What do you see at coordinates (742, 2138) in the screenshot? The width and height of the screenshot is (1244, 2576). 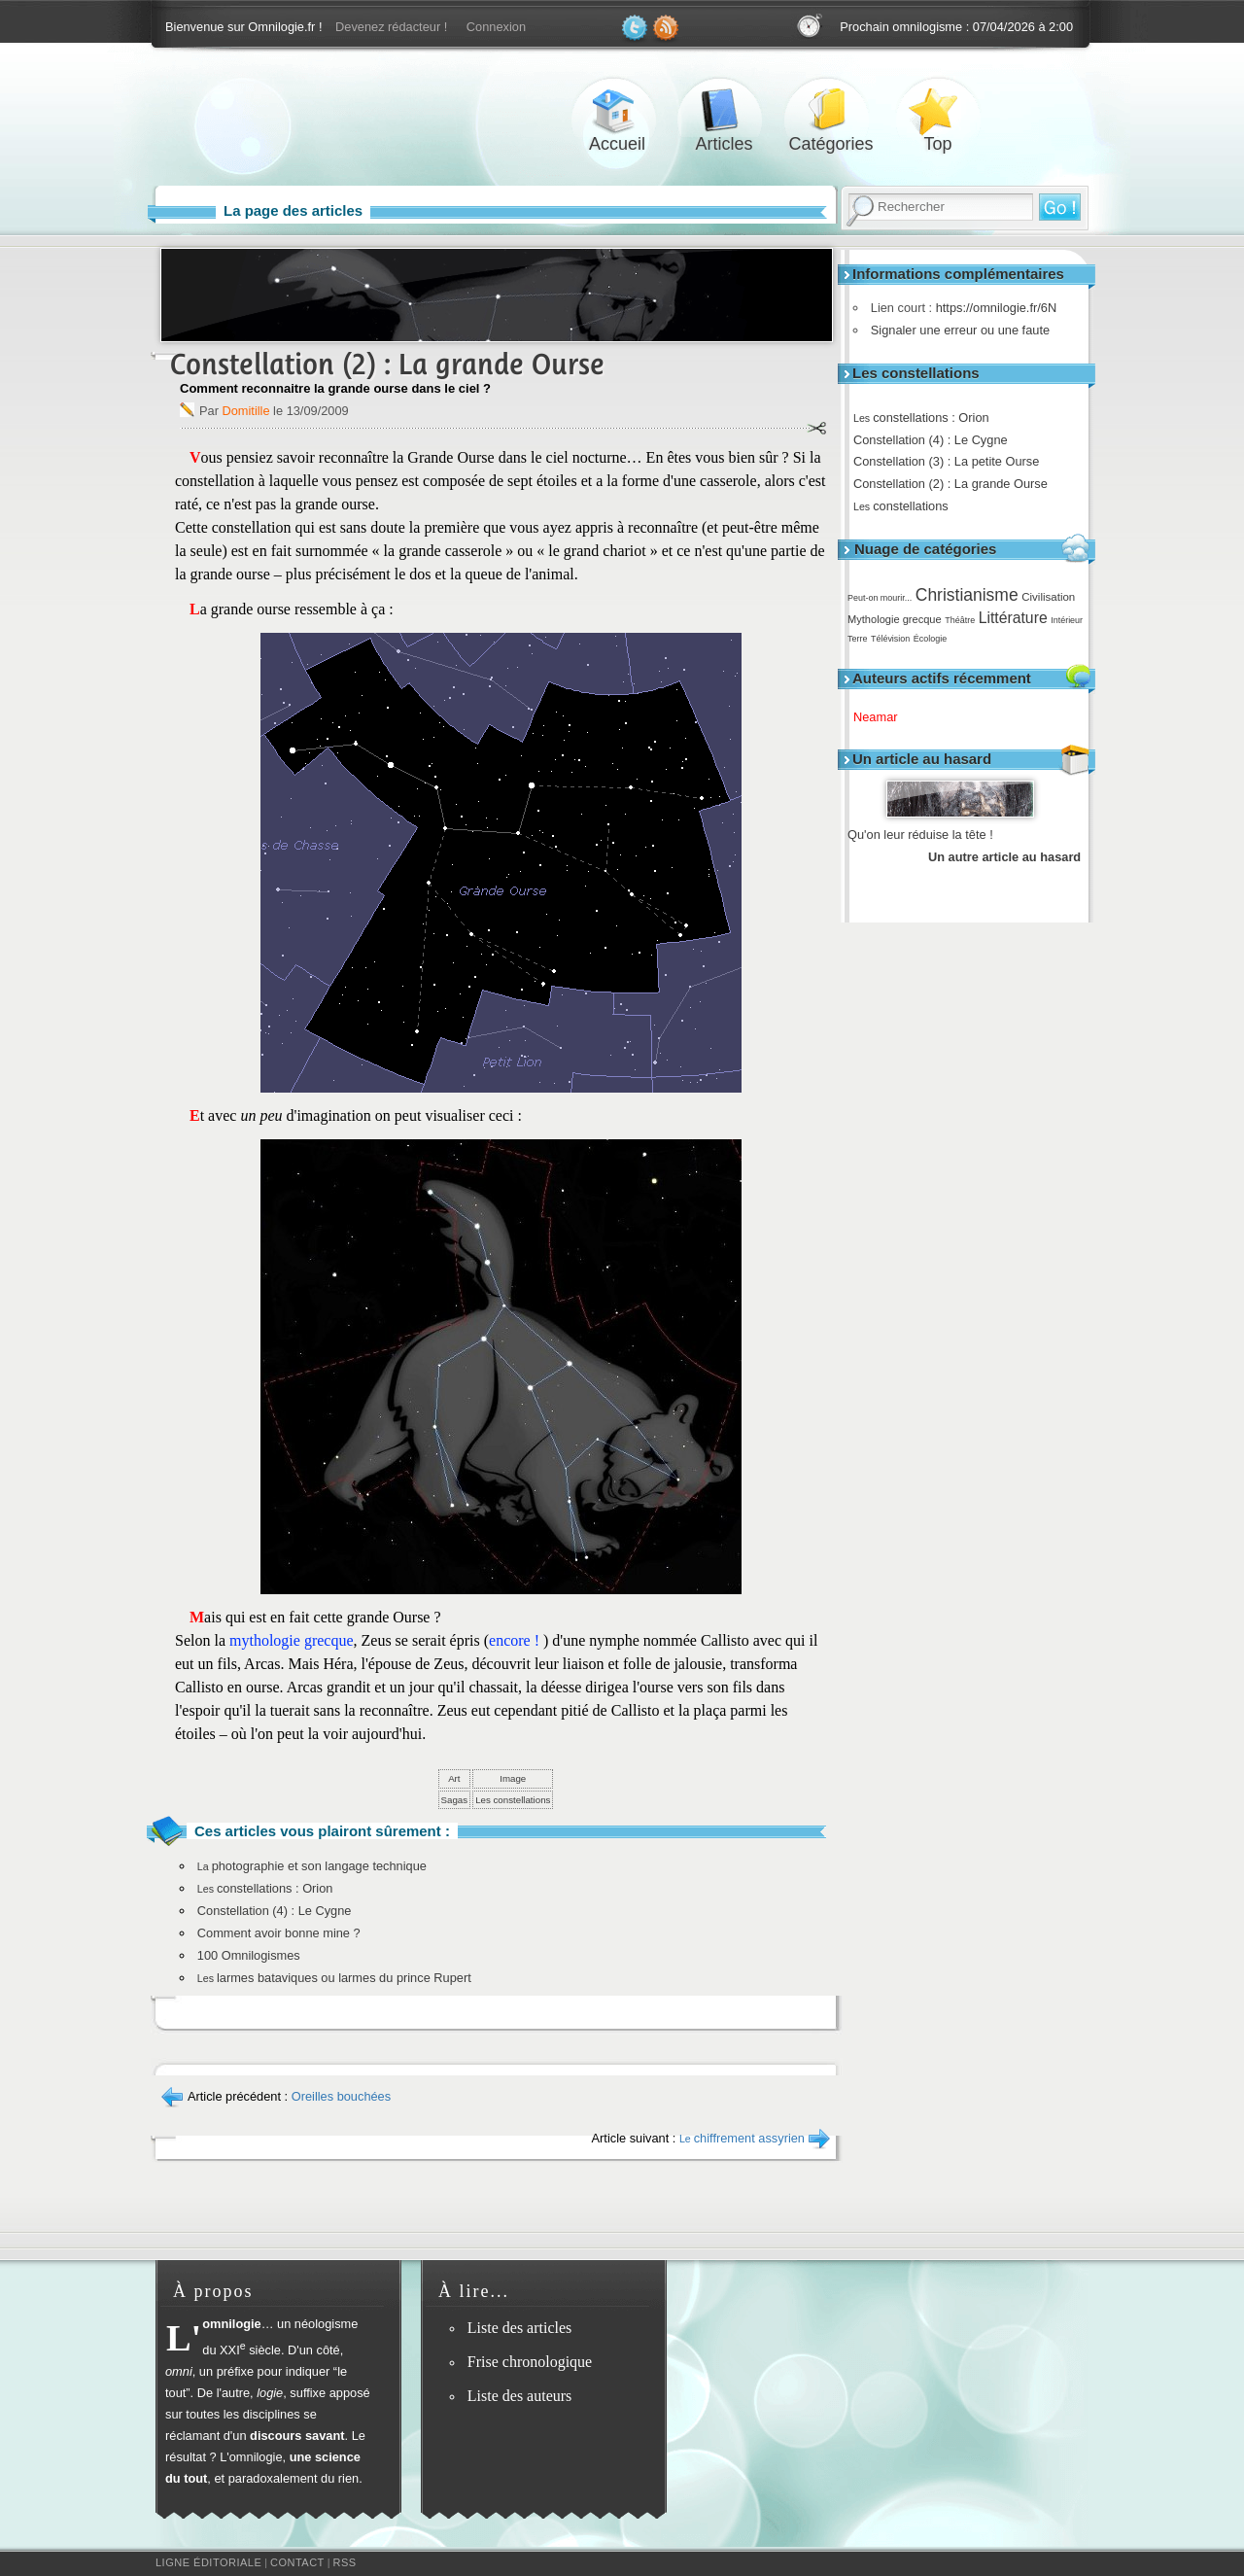 I see `chiffrement assyrien` at bounding box center [742, 2138].